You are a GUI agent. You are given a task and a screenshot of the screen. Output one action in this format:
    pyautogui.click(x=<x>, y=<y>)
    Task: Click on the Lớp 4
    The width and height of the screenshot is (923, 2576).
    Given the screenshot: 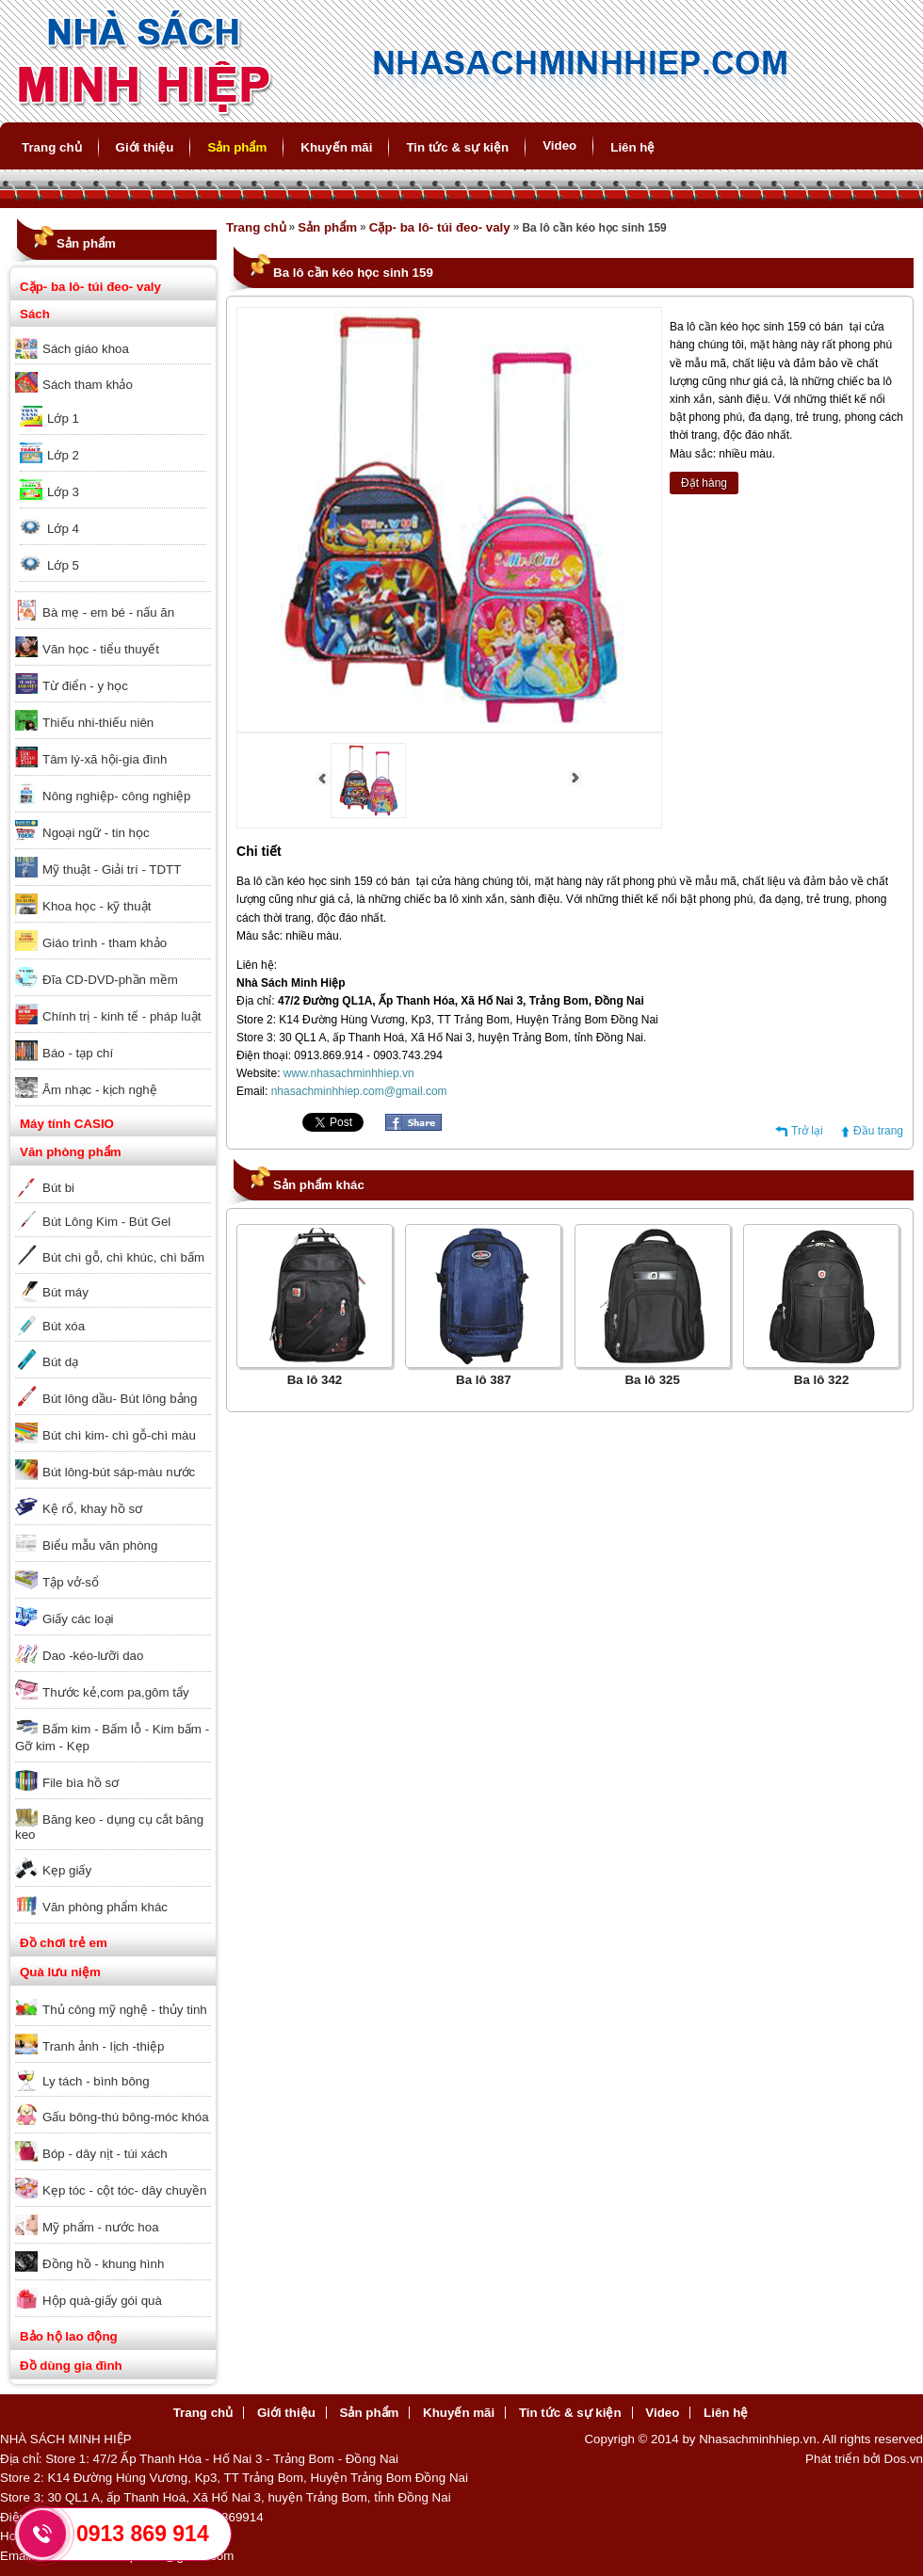 What is the action you would take?
    pyautogui.click(x=63, y=529)
    